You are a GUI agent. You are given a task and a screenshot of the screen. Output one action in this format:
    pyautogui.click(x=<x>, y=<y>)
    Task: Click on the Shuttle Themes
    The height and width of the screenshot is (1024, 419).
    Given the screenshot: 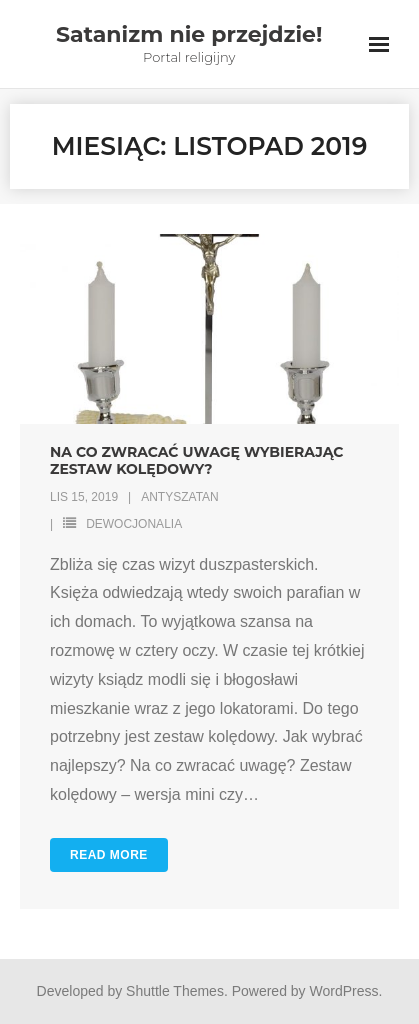 What is the action you would take?
    pyautogui.click(x=175, y=991)
    